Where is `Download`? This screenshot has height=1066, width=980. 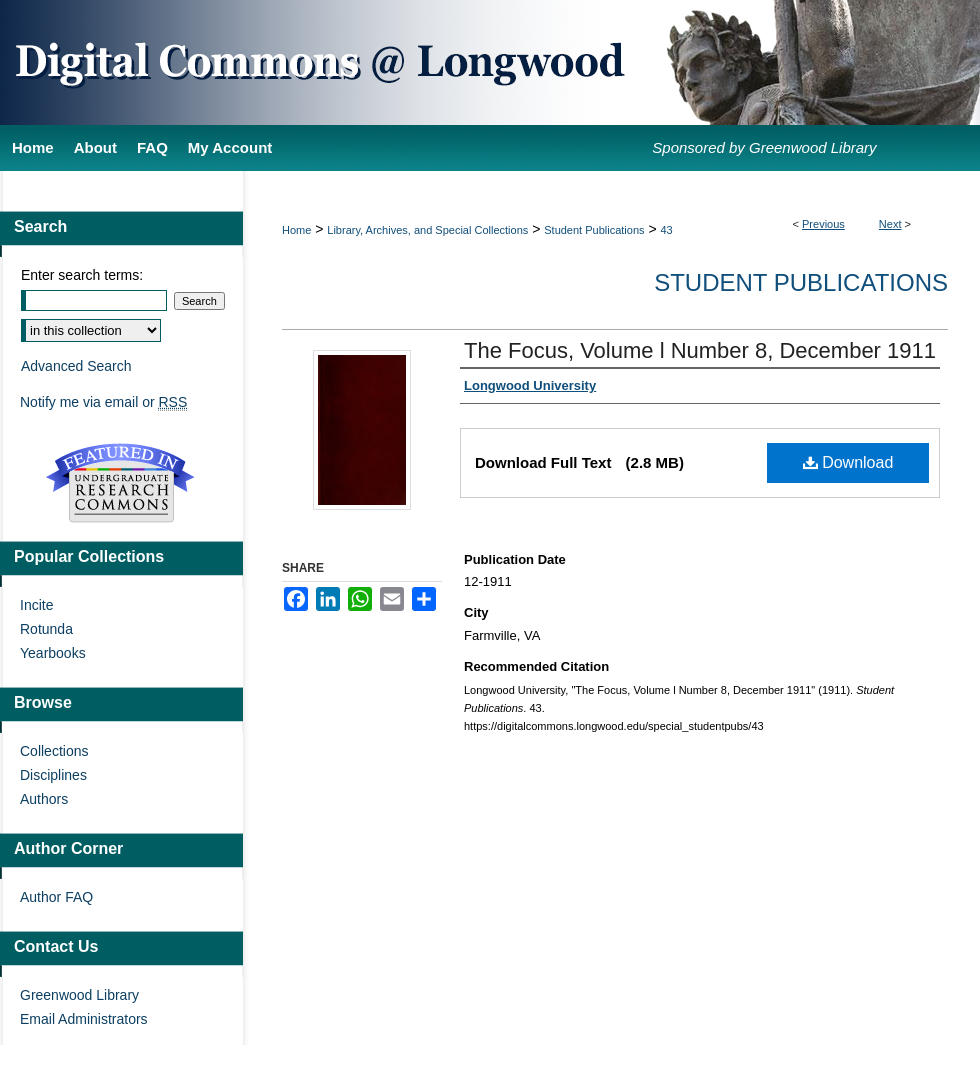 Download is located at coordinates (848, 462).